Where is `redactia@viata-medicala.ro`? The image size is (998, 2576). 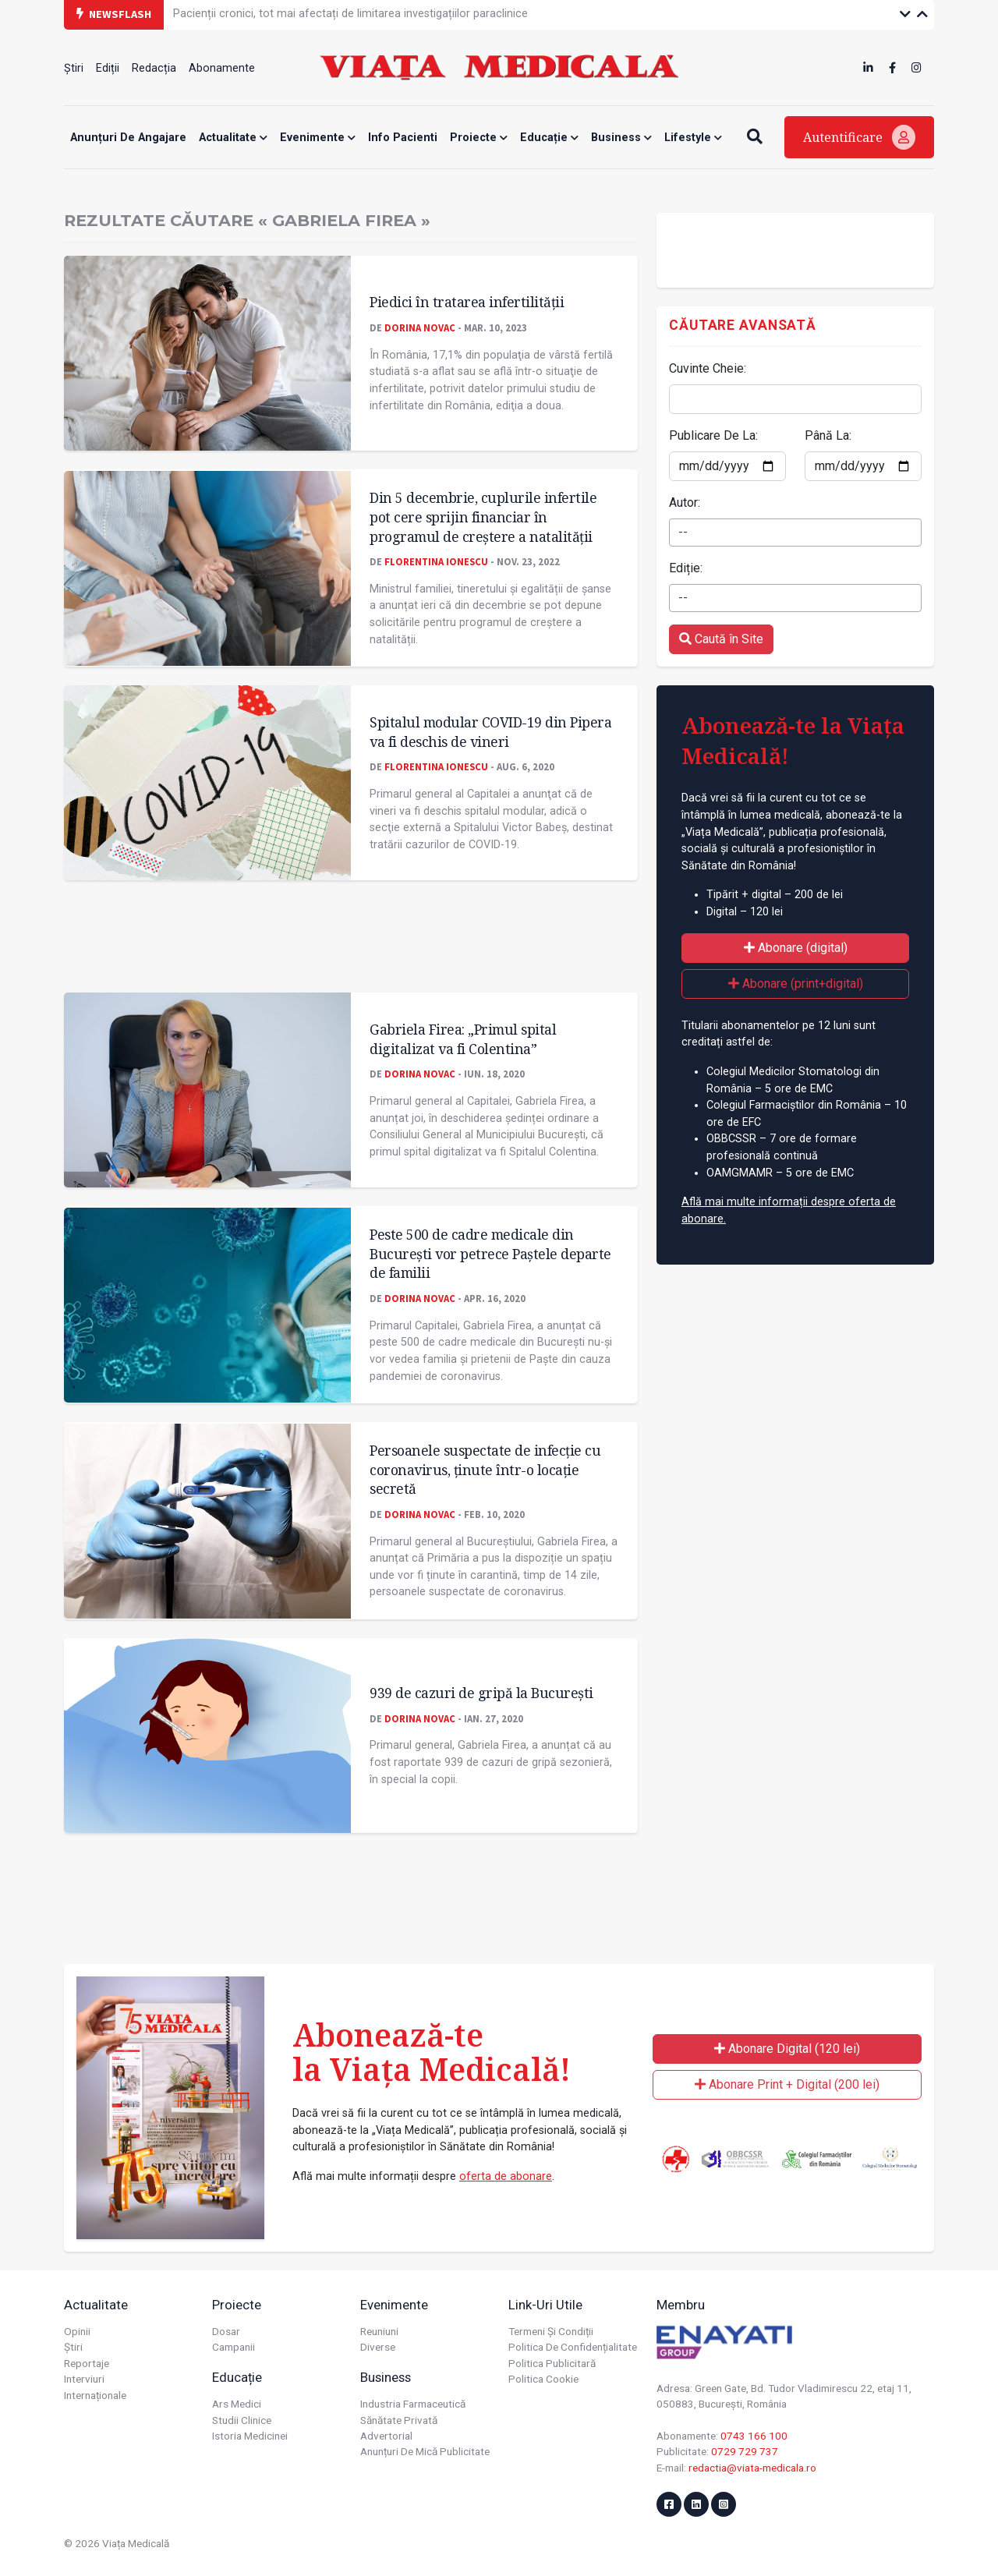
redactia@viata-medicala.ro is located at coordinates (752, 2467).